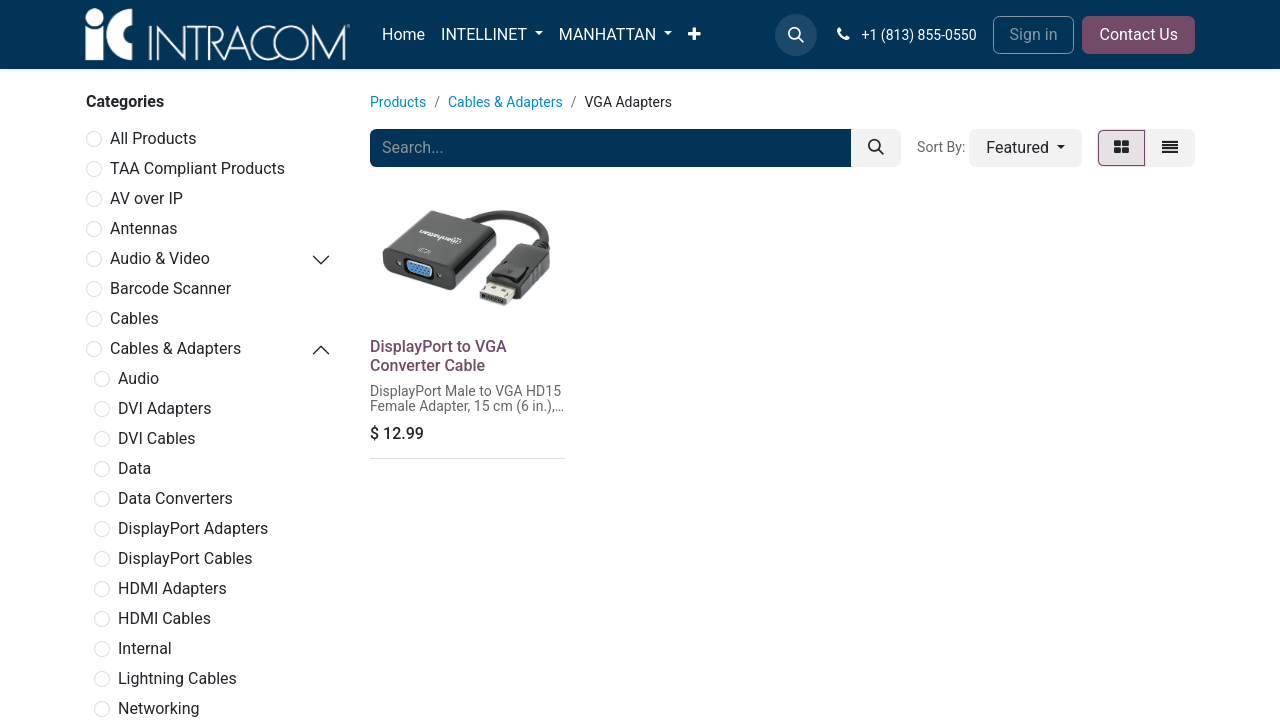  I want to click on Cables, so click(134, 318).